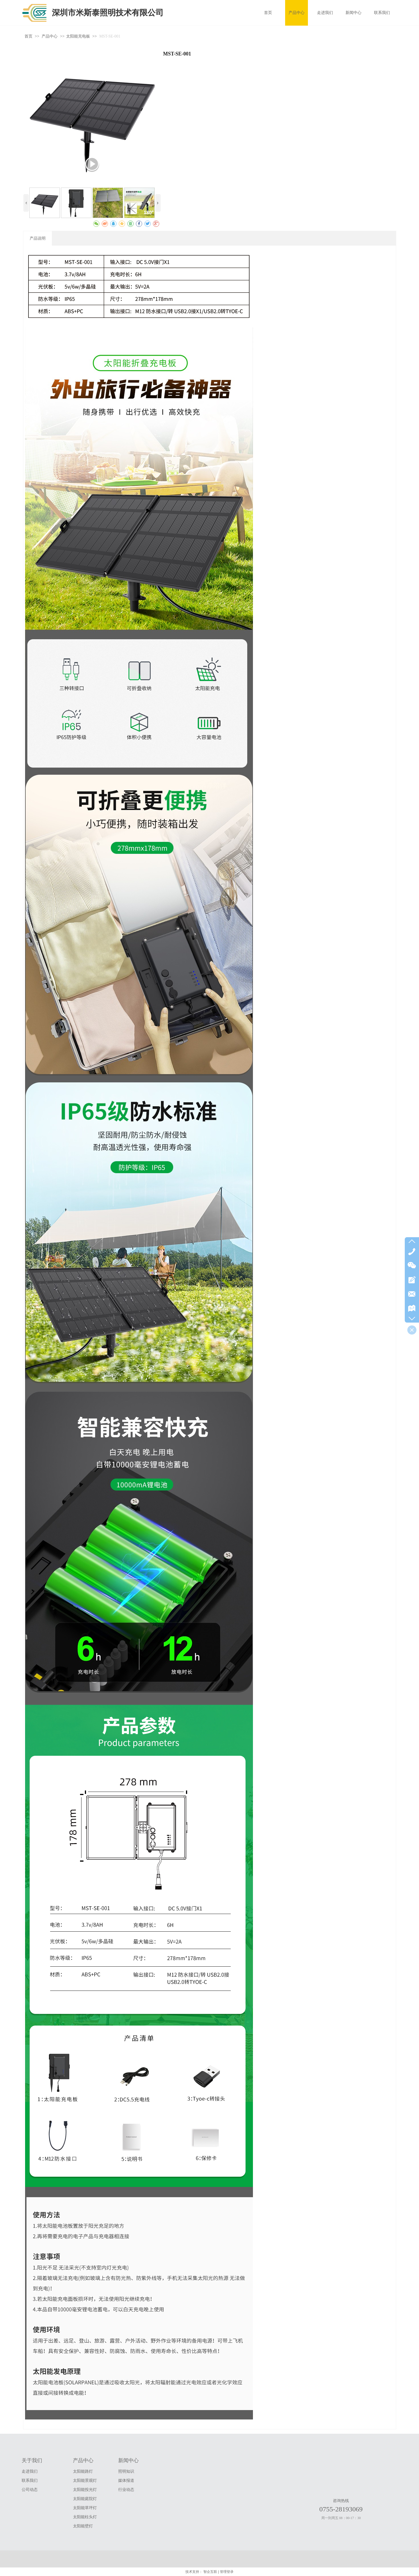 This screenshot has width=419, height=2576. I want to click on 产品中心, so click(50, 36).